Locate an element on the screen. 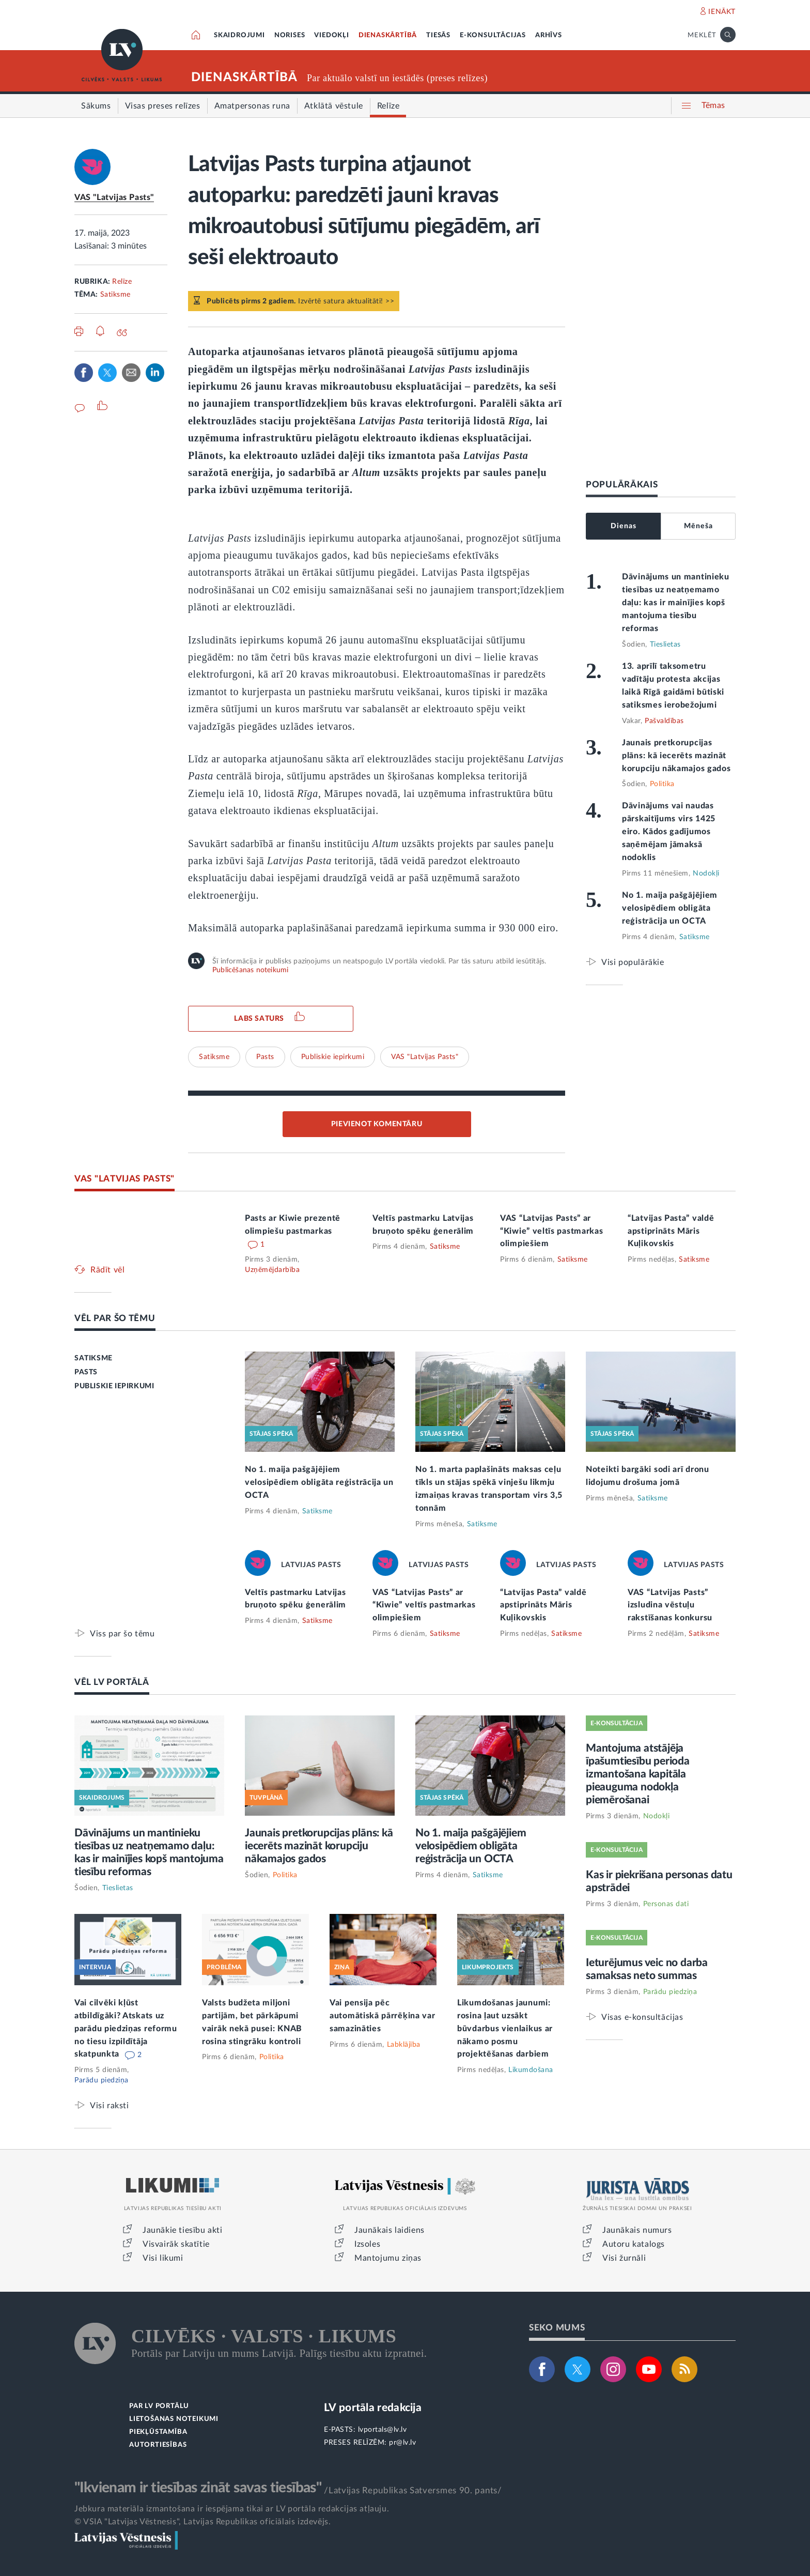 This screenshot has height=2576, width=810. Visvairāk skatītie is located at coordinates (176, 2244).